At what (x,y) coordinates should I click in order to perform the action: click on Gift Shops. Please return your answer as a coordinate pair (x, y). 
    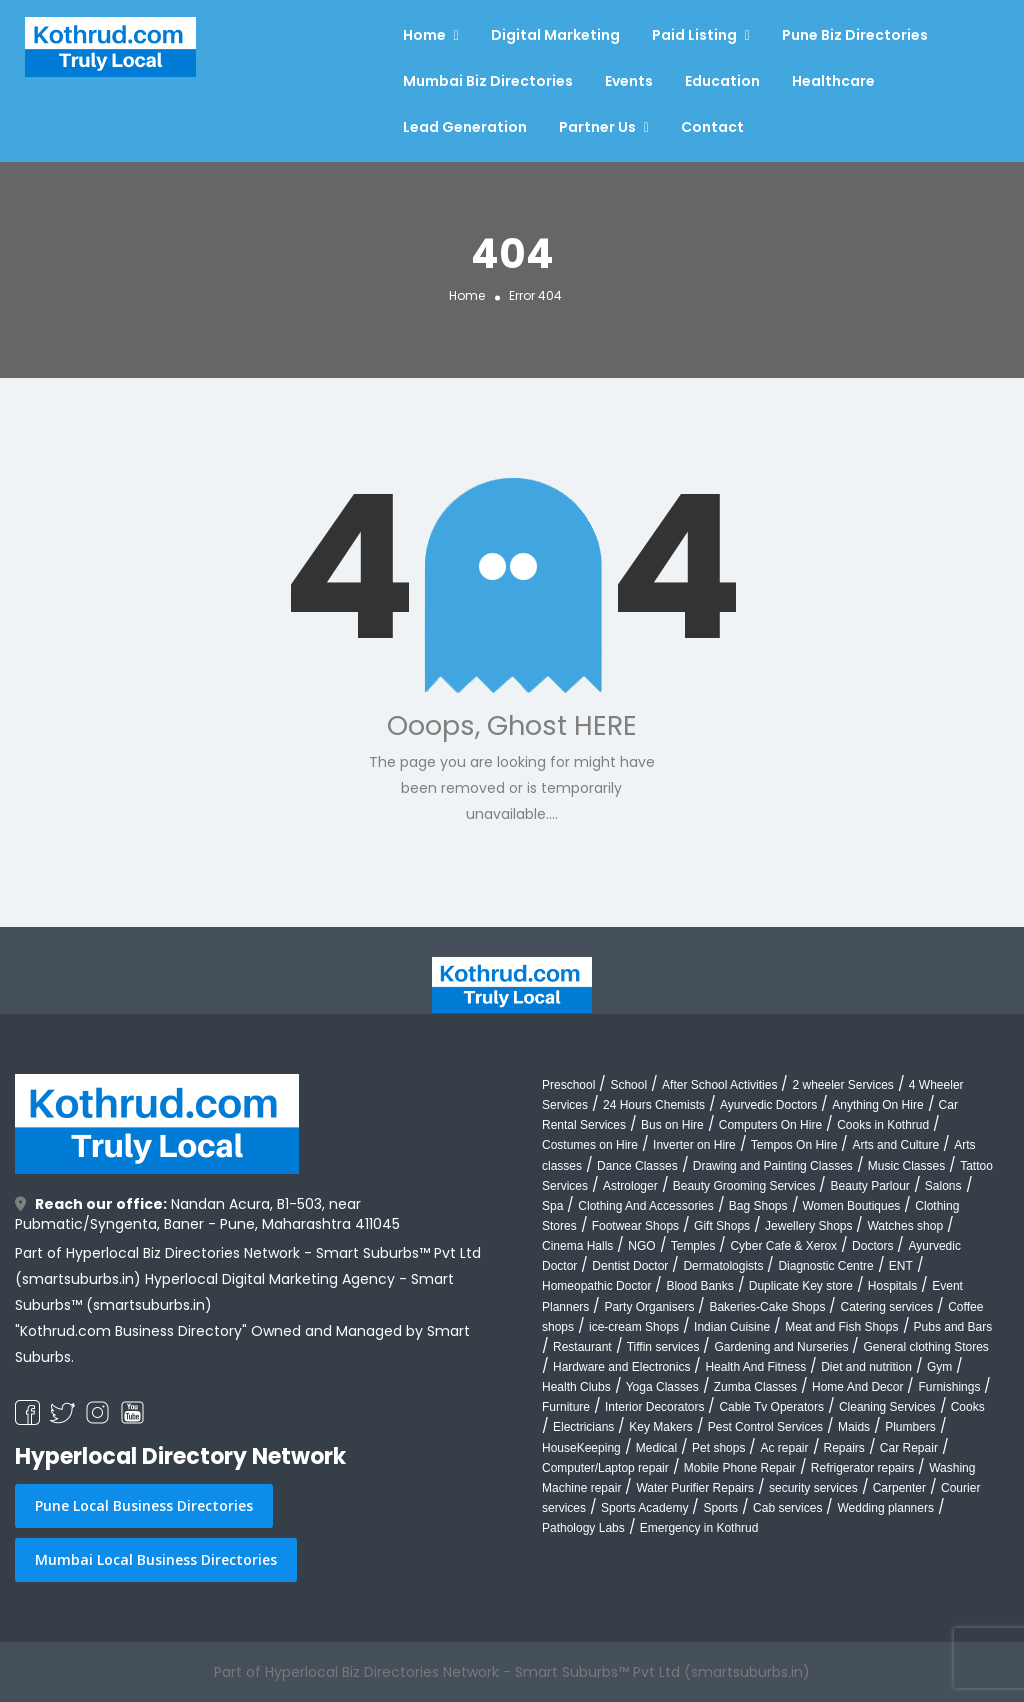
    Looking at the image, I should click on (722, 1226).